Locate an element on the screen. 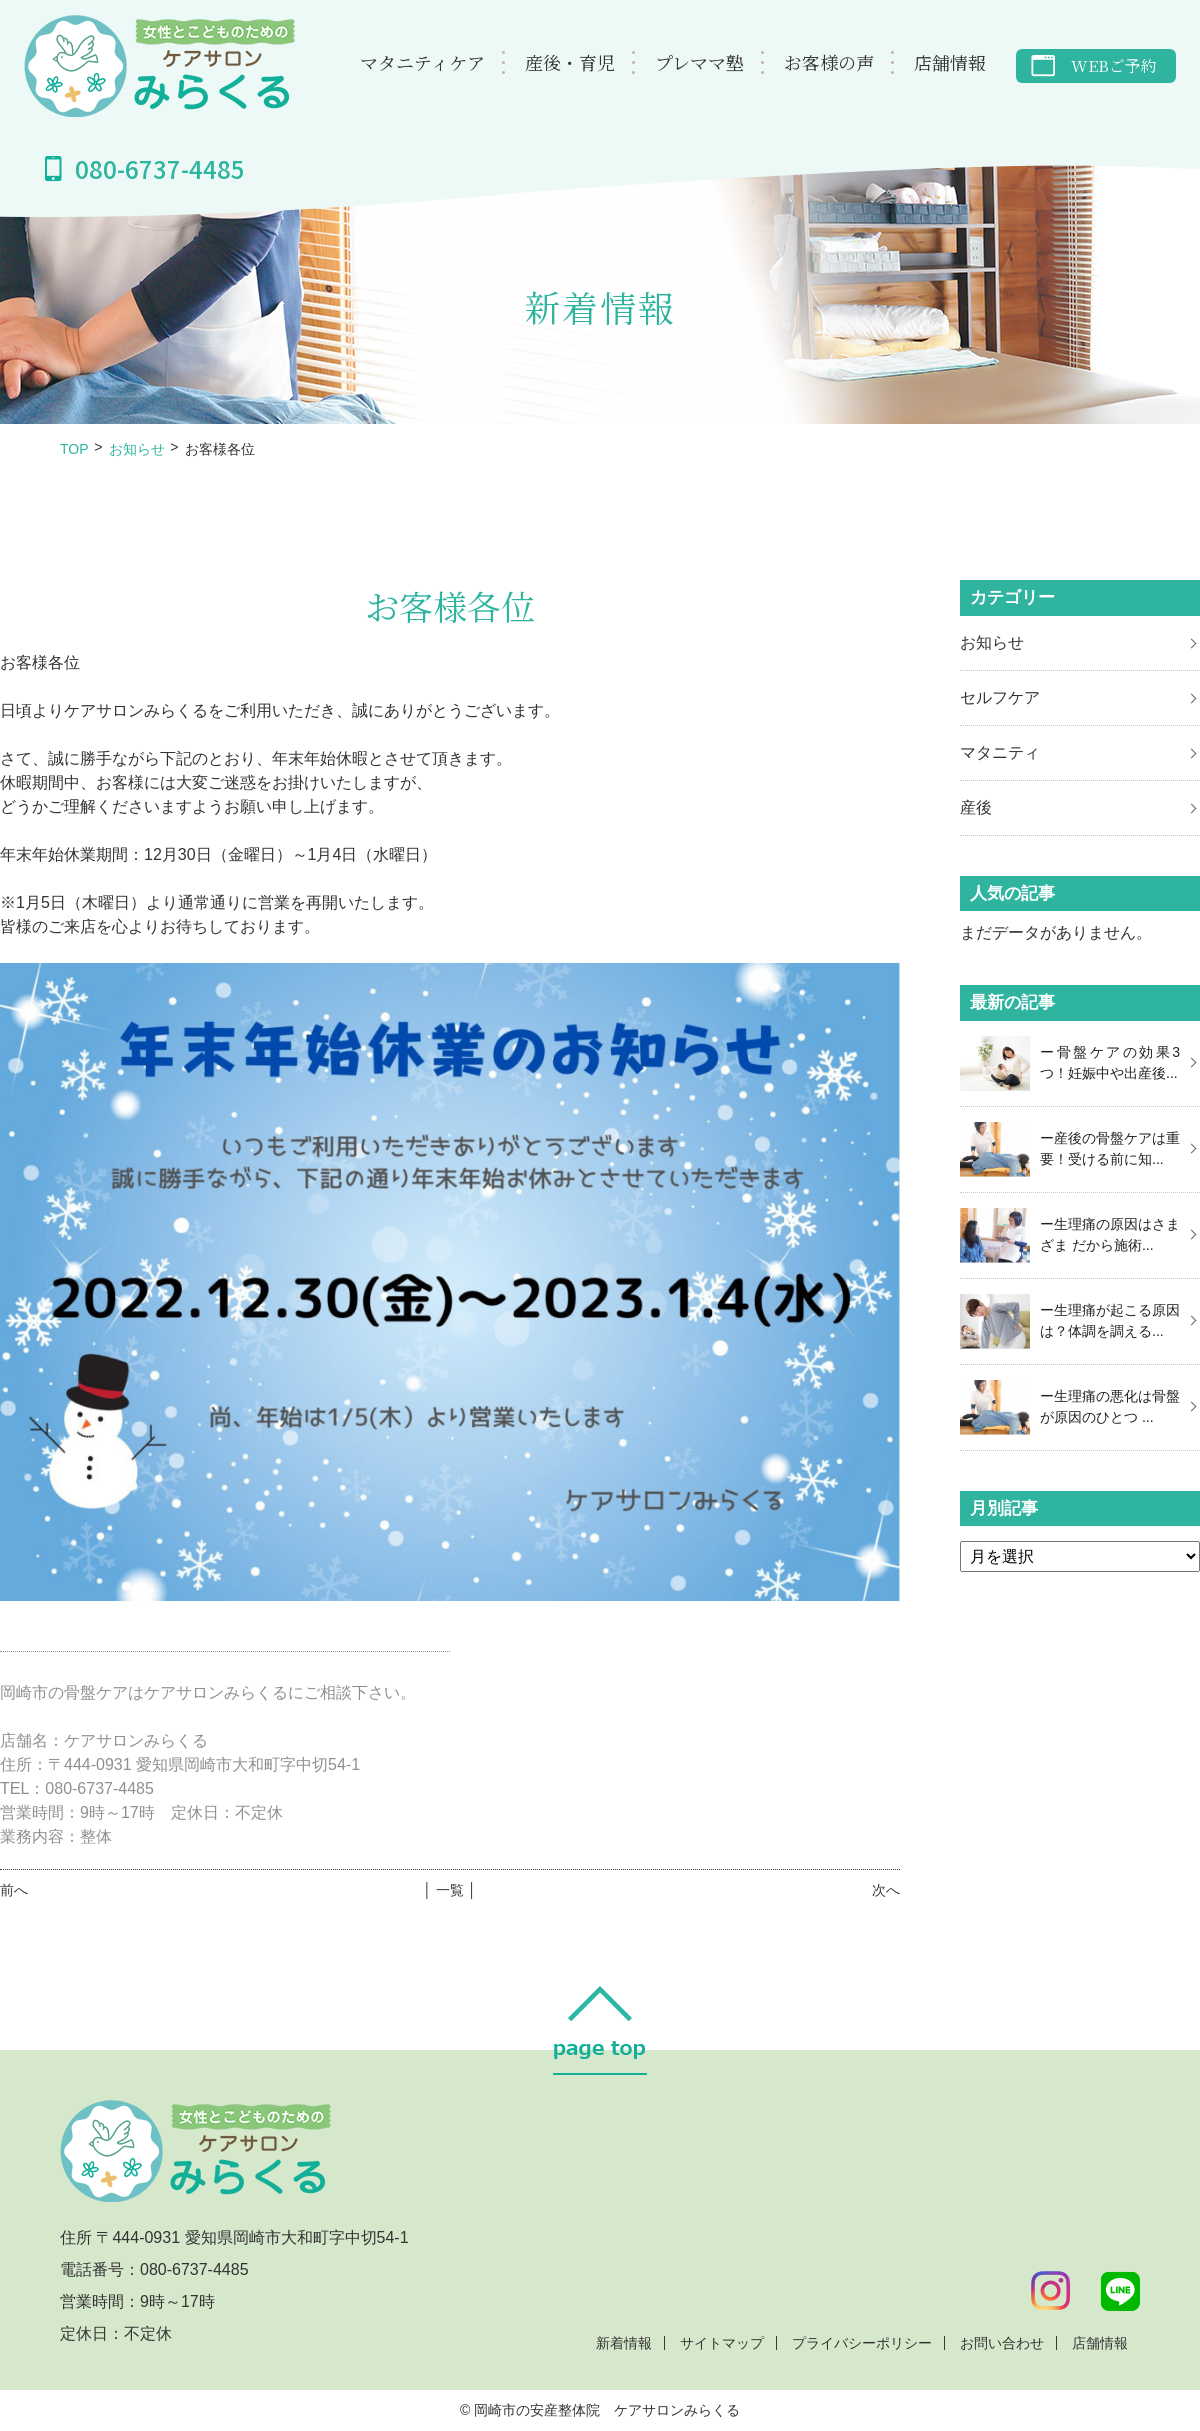 Image resolution: width=1200 pixels, height=2431 pixels. お問い合わせ is located at coordinates (1002, 2343).